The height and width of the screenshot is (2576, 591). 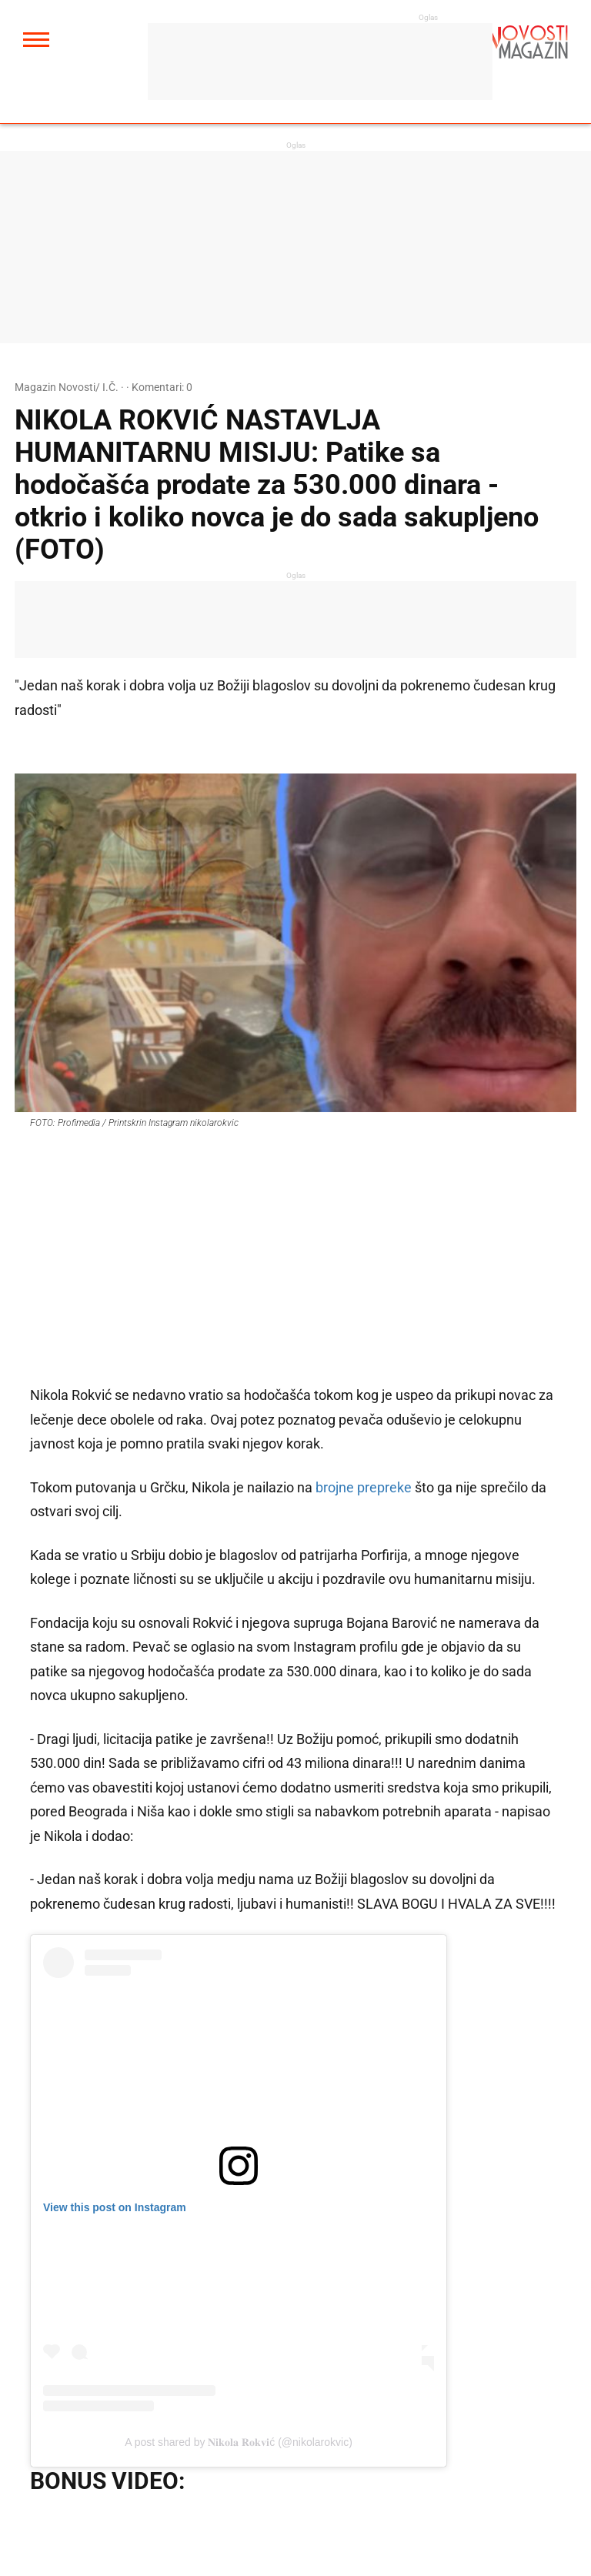 I want to click on View this post on Instagram, so click(x=114, y=2207).